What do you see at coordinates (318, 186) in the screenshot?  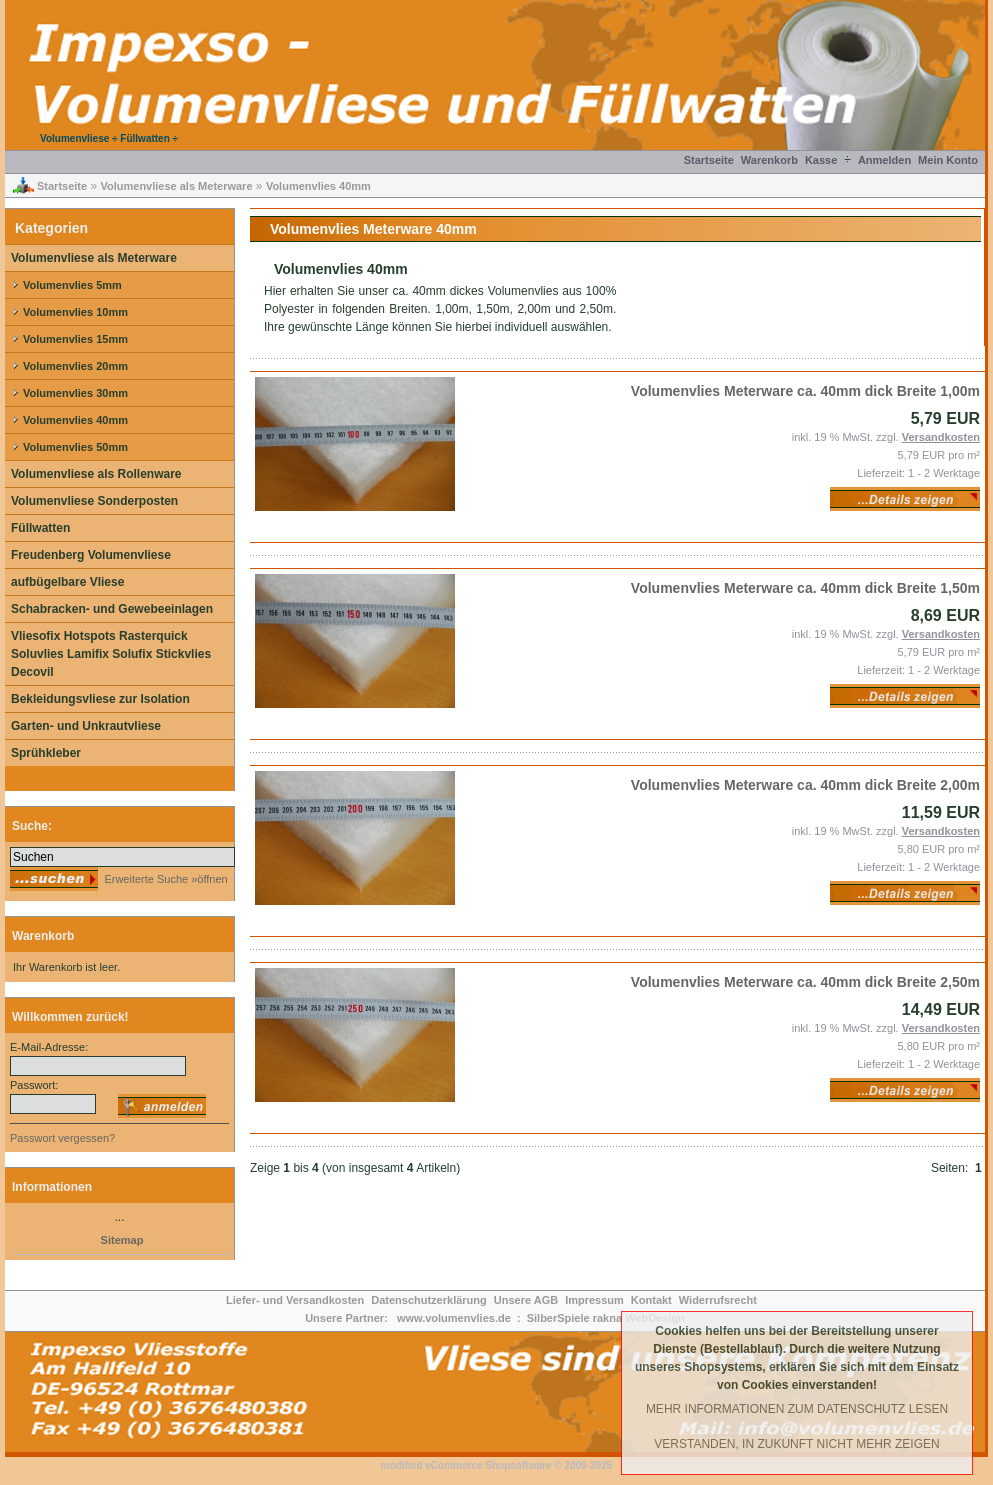 I see `Volumenvlies 40mm` at bounding box center [318, 186].